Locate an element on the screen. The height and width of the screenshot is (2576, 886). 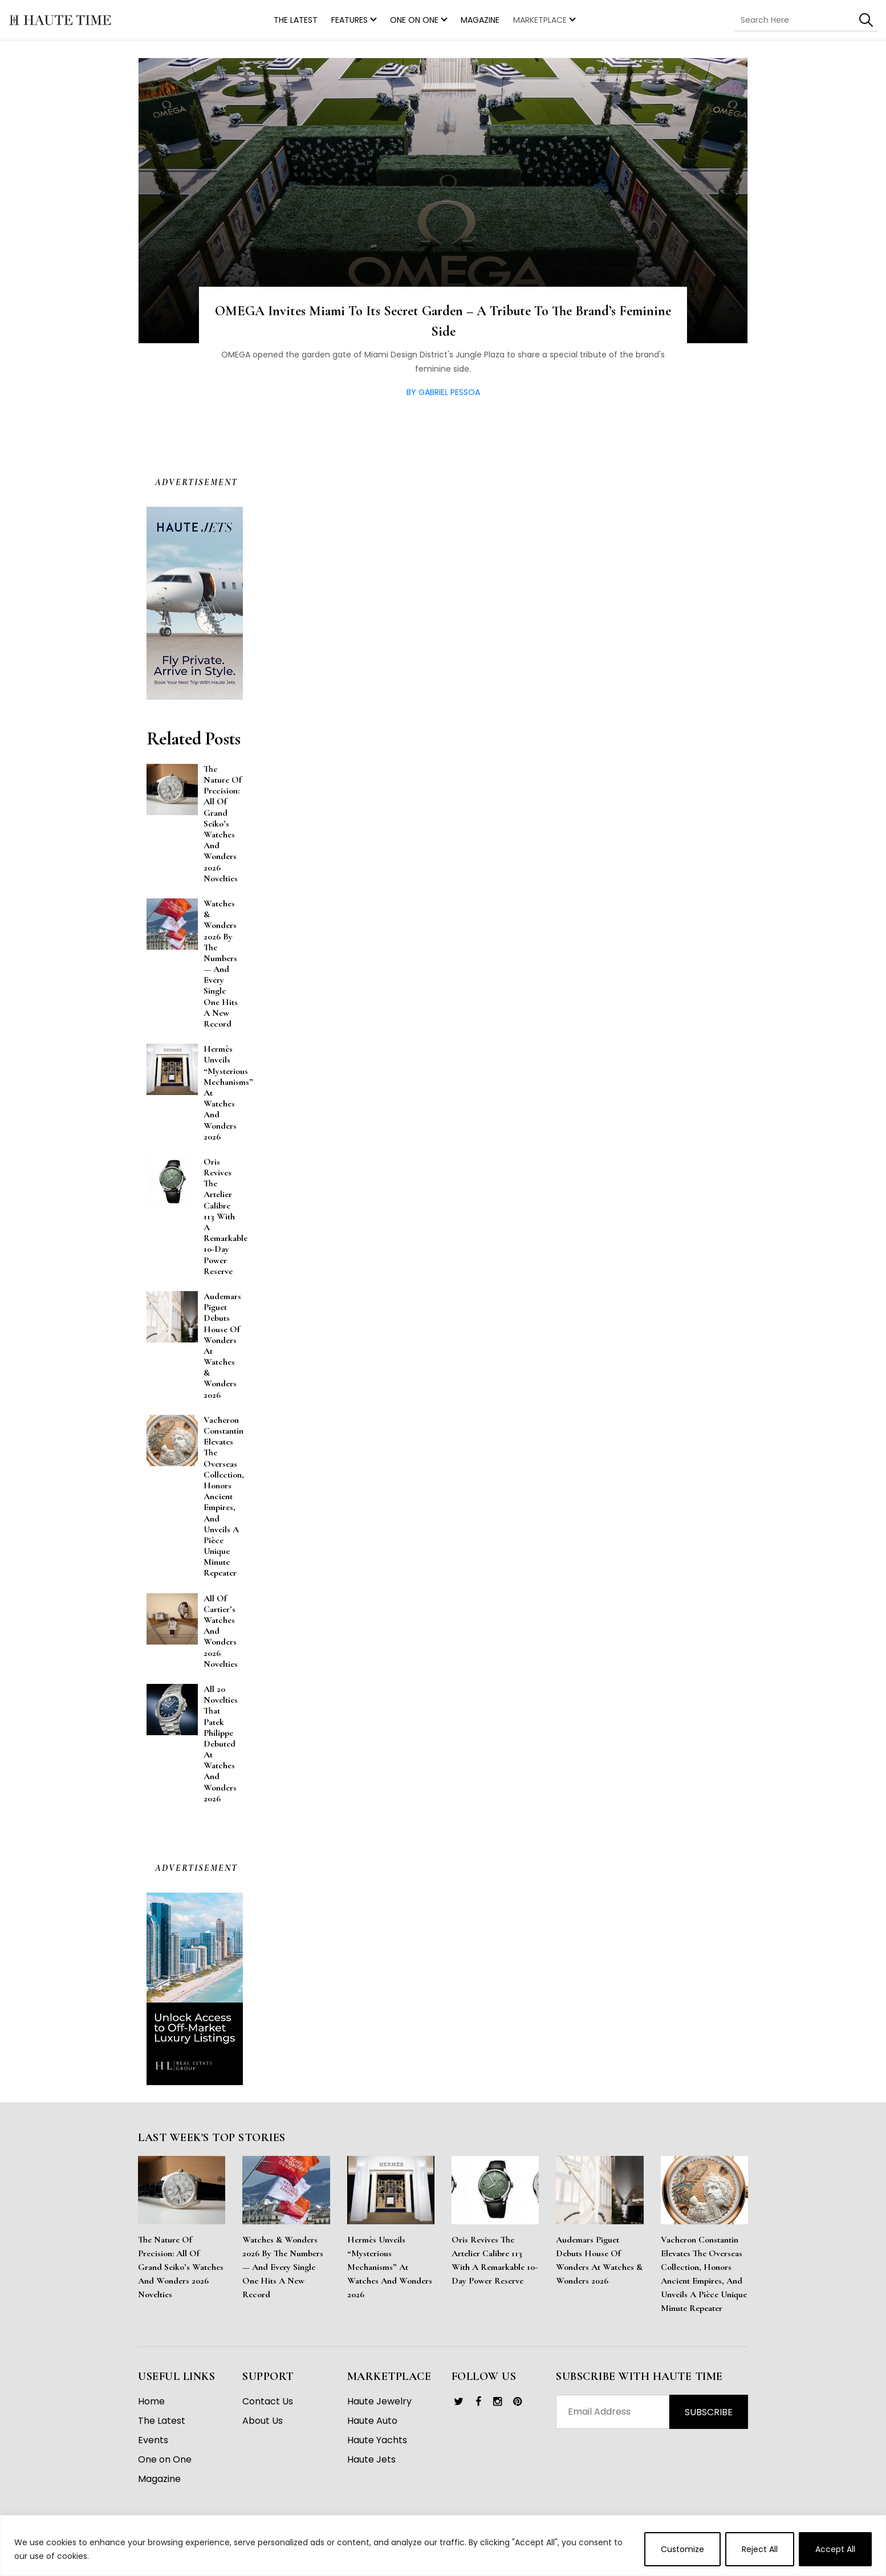
[link] is located at coordinates (459, 2401).